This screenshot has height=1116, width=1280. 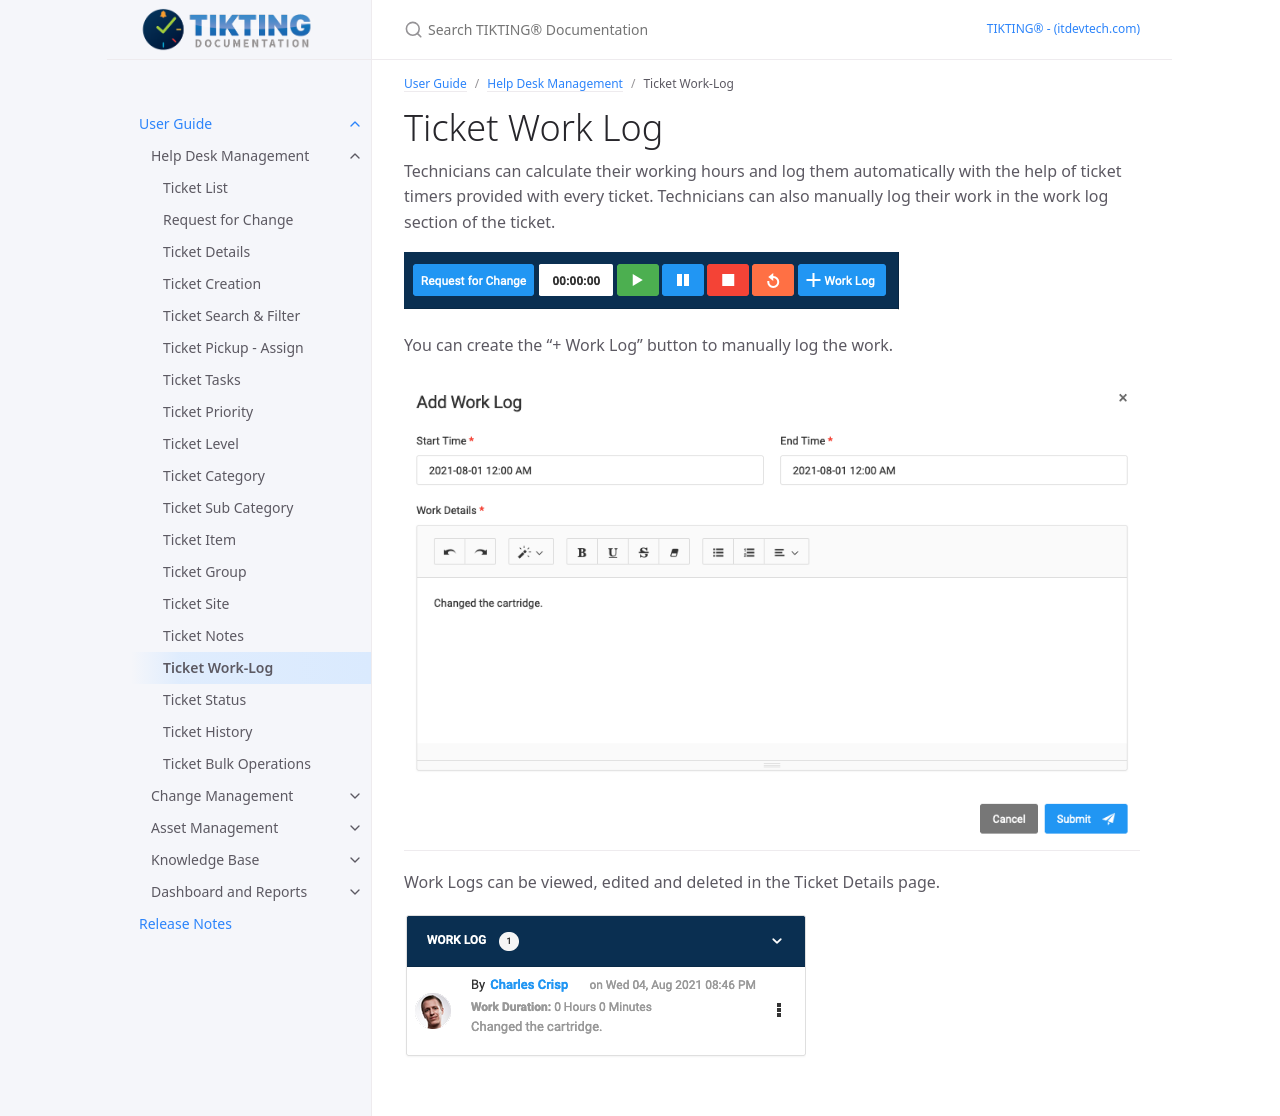 What do you see at coordinates (205, 859) in the screenshot?
I see `Knowledge Base` at bounding box center [205, 859].